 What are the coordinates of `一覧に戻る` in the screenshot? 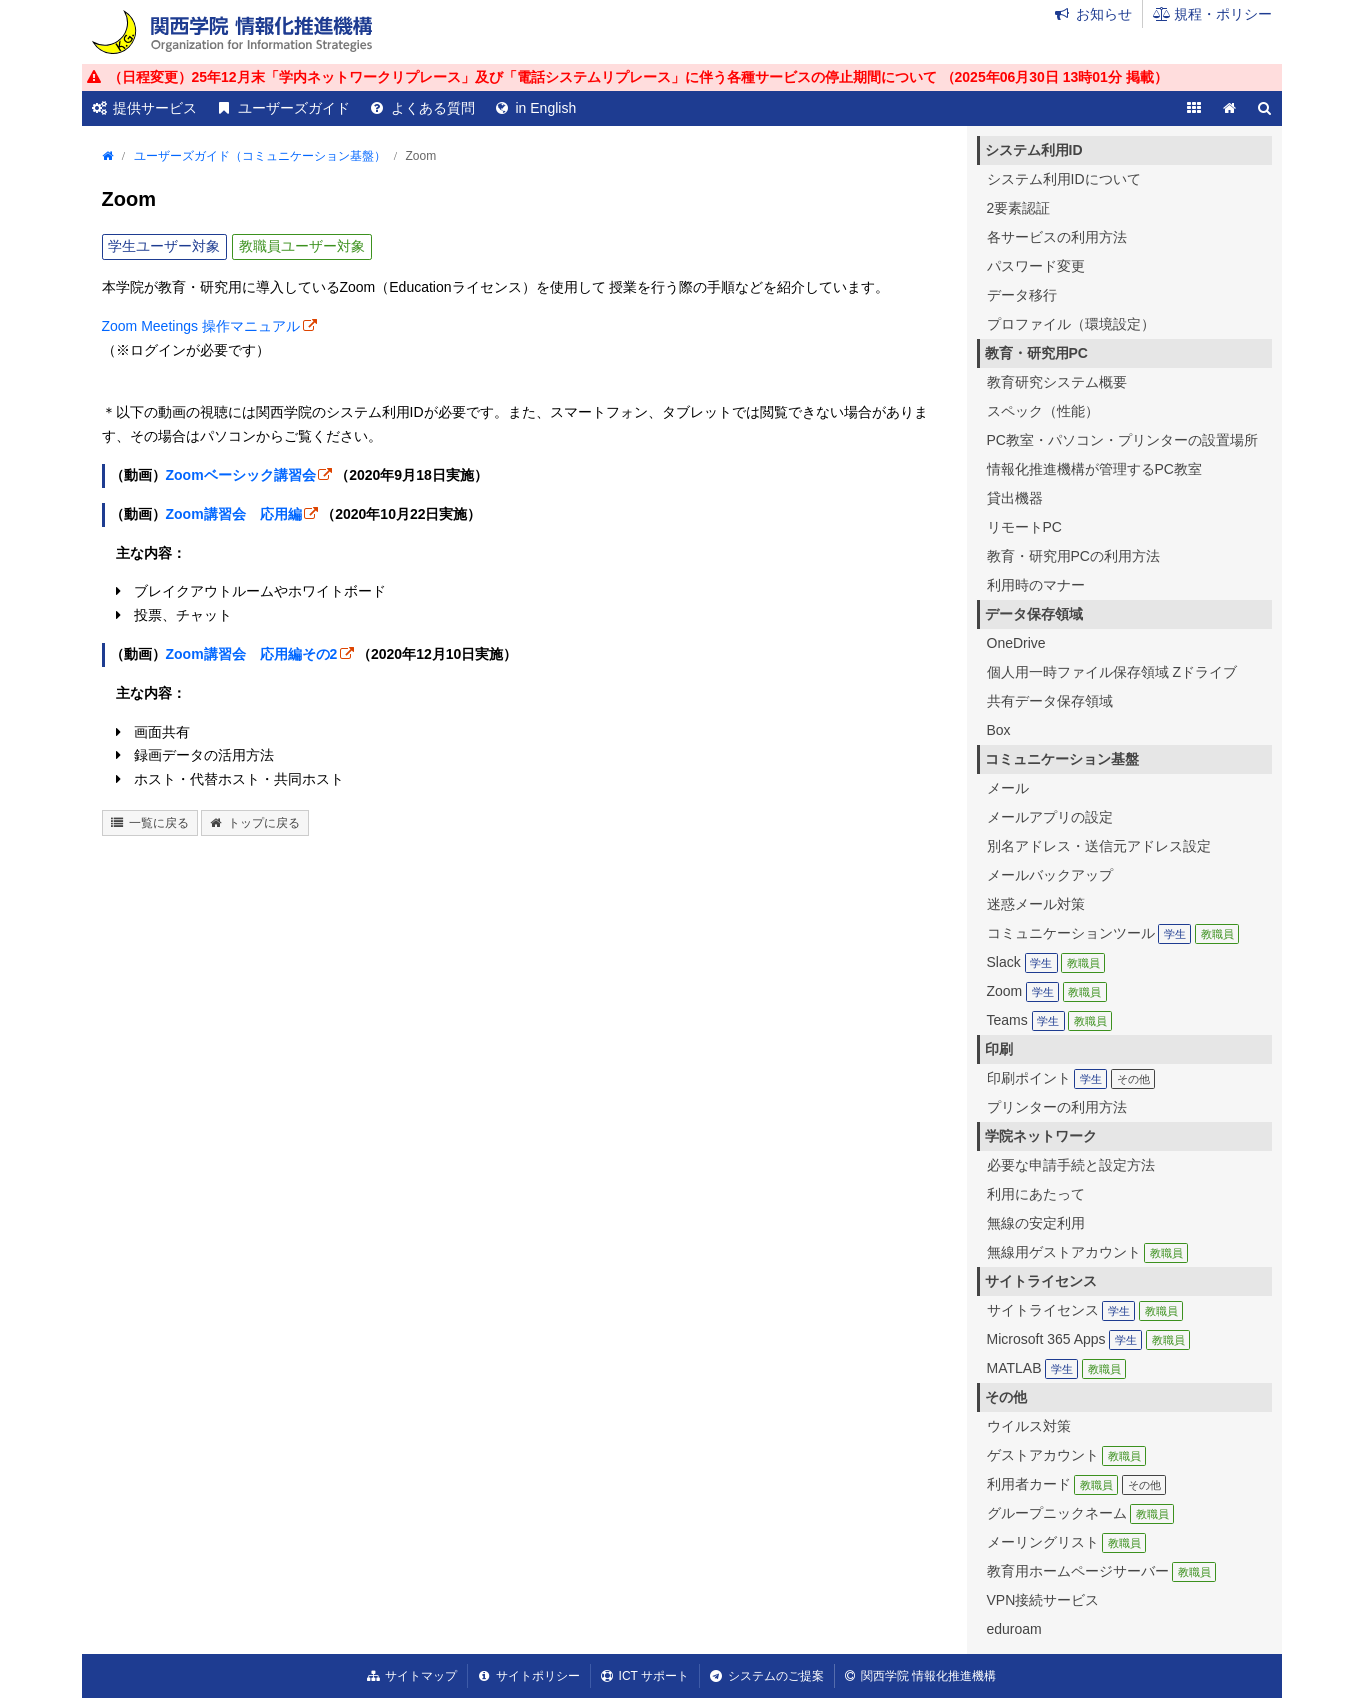 It's located at (159, 823).